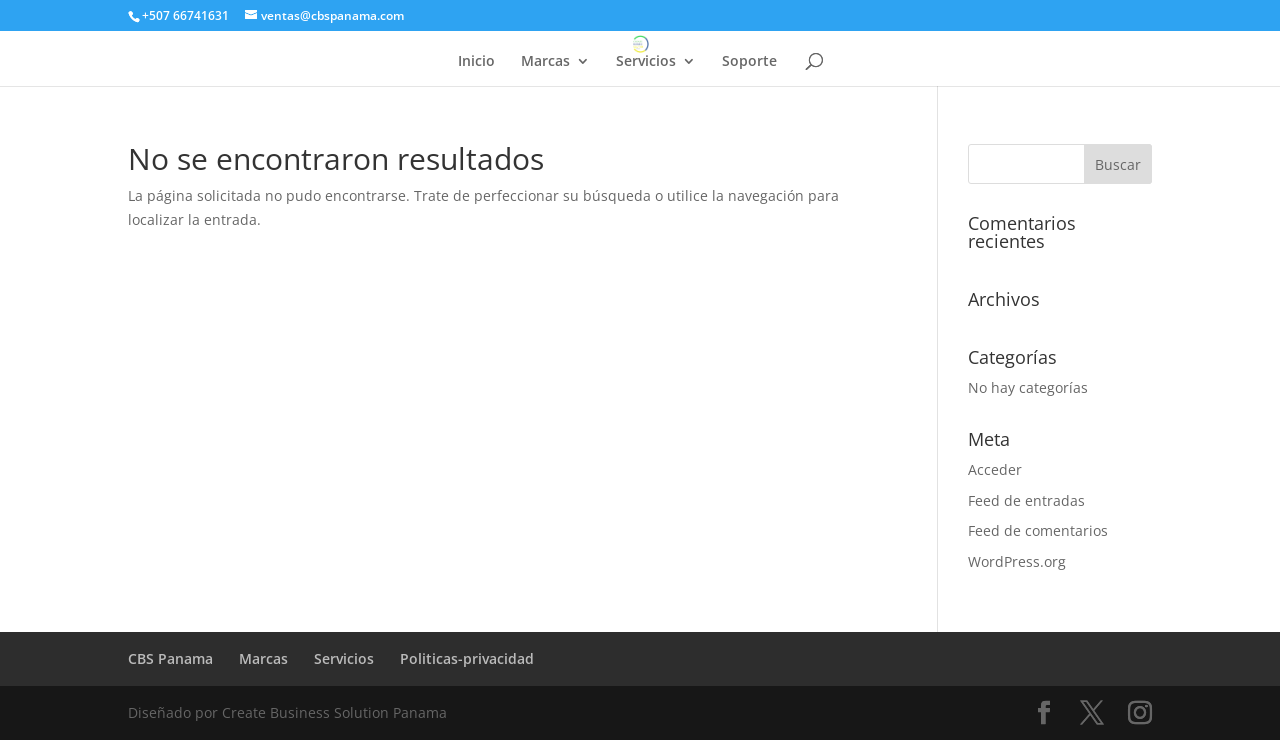  I want to click on Politicas-privacidad, so click(467, 658).